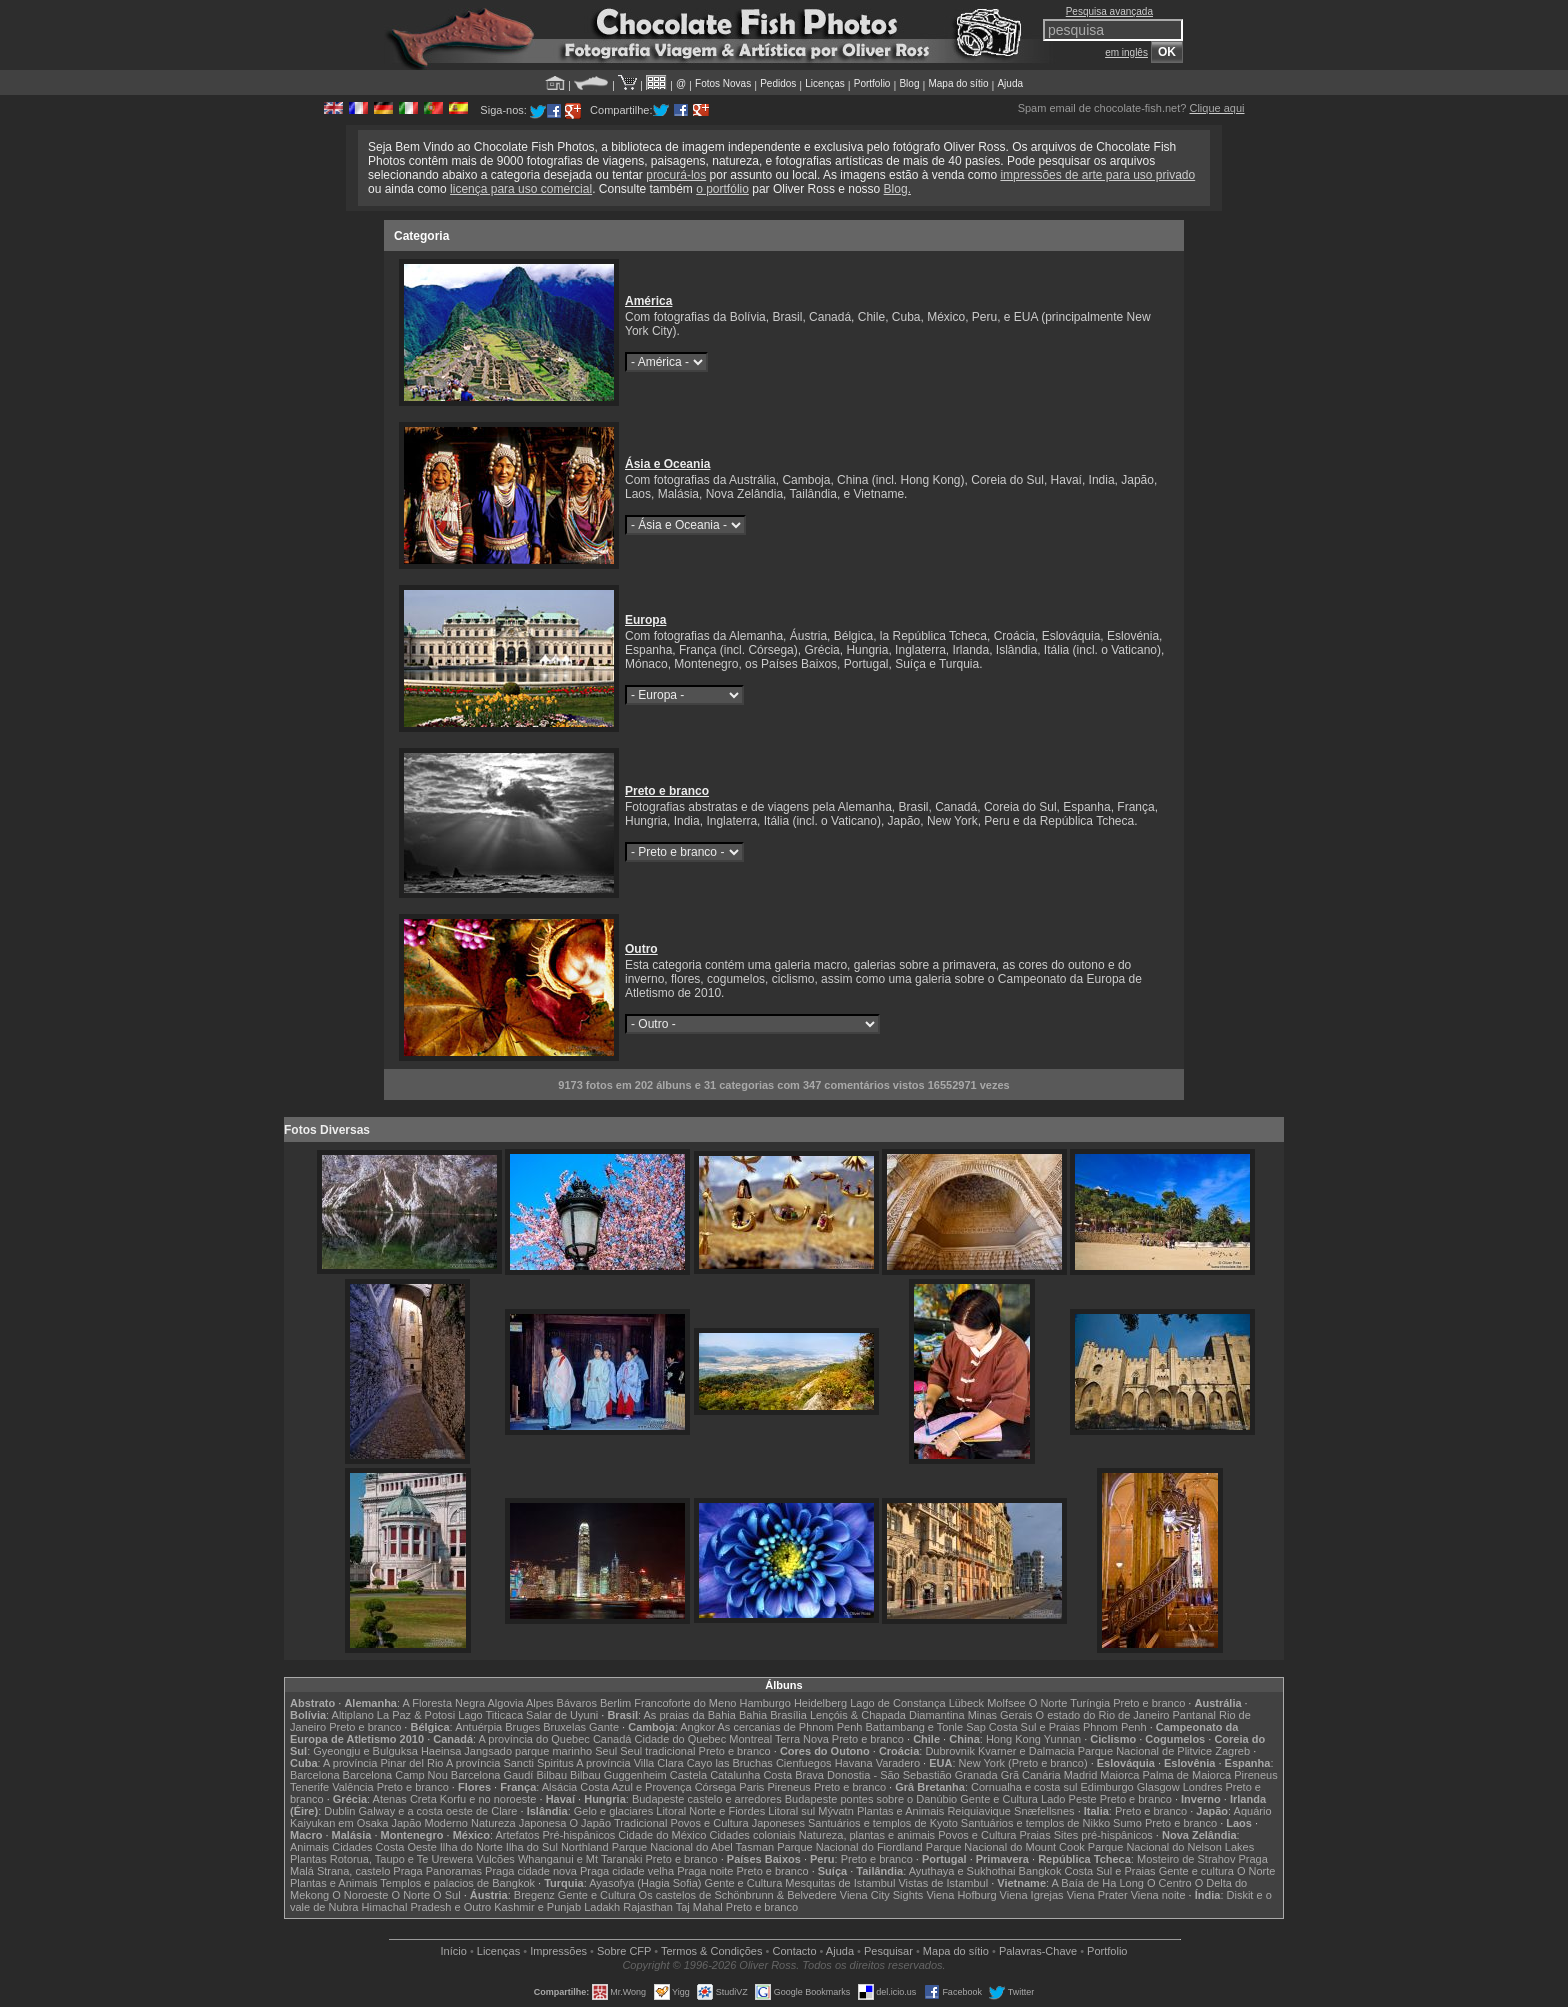  What do you see at coordinates (492, 1775) in the screenshot?
I see `Barcelona Gaudí` at bounding box center [492, 1775].